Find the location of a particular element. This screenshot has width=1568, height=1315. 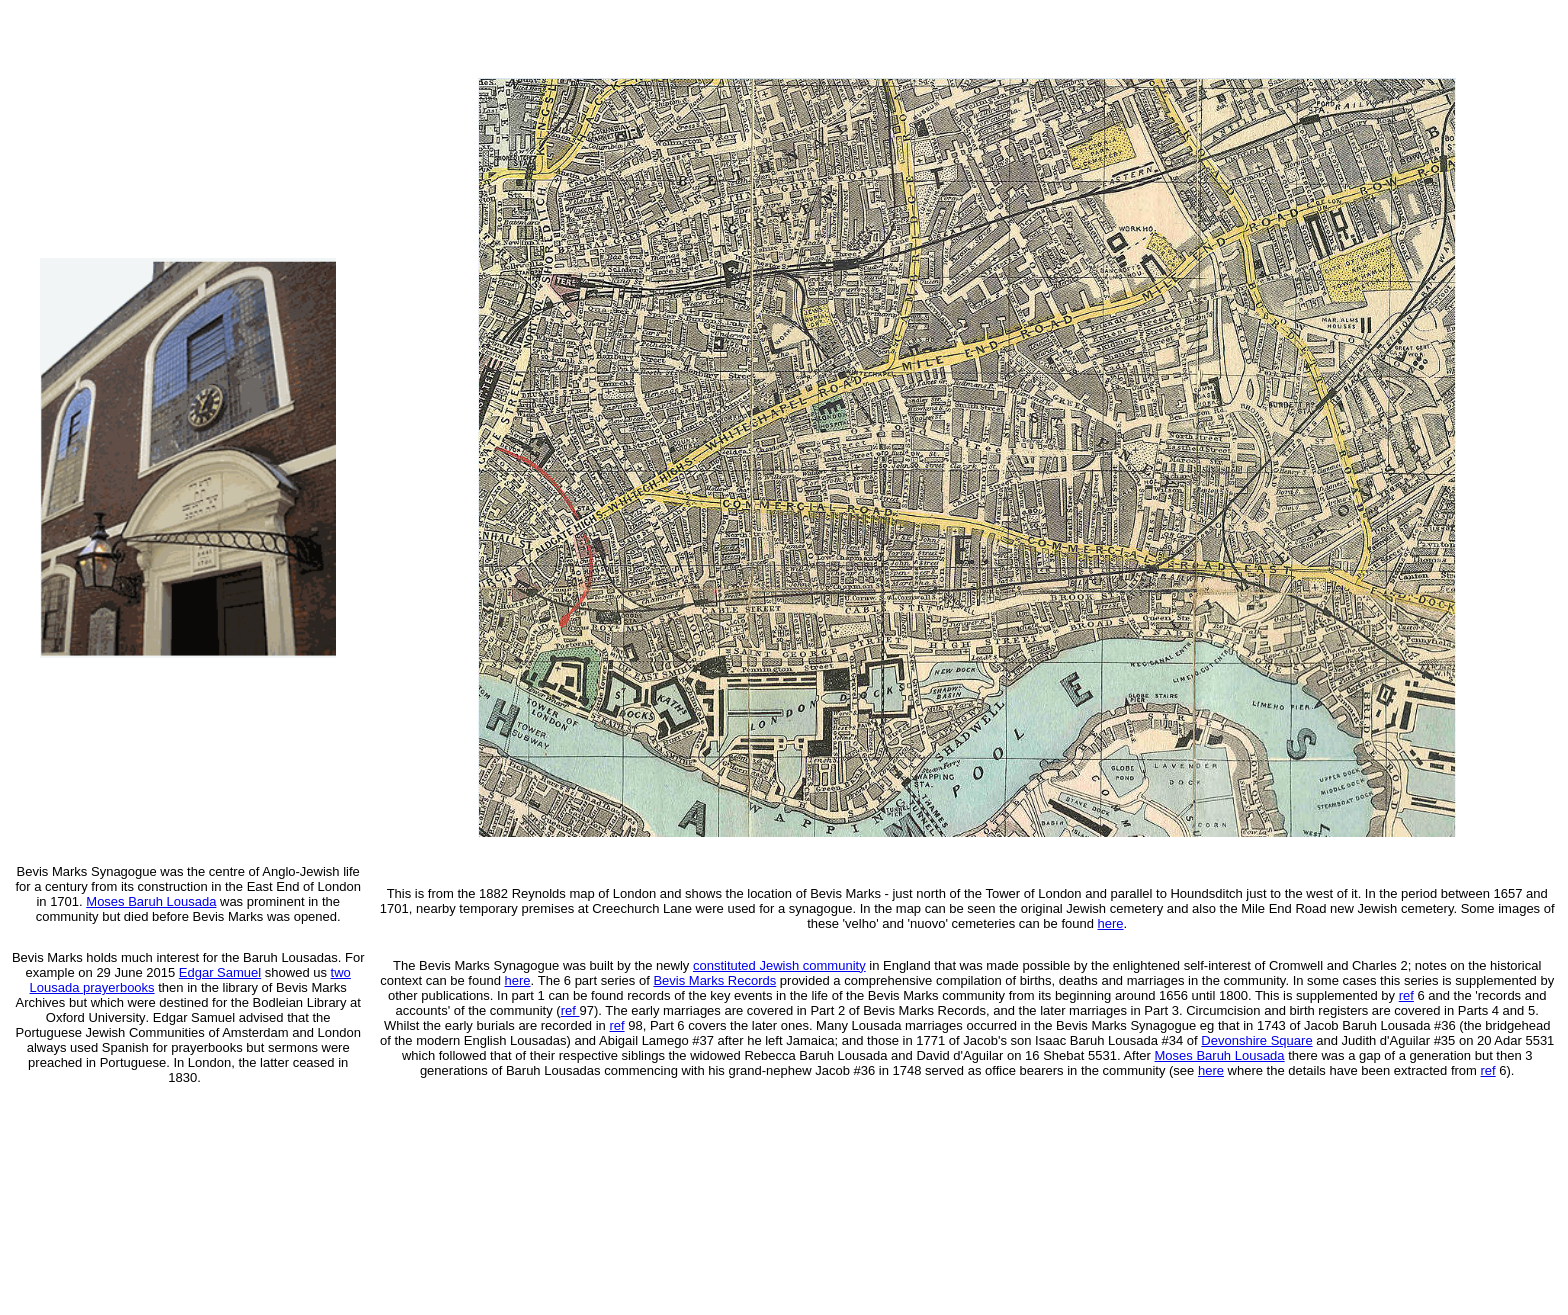

constituted Jewish community is located at coordinates (779, 965).